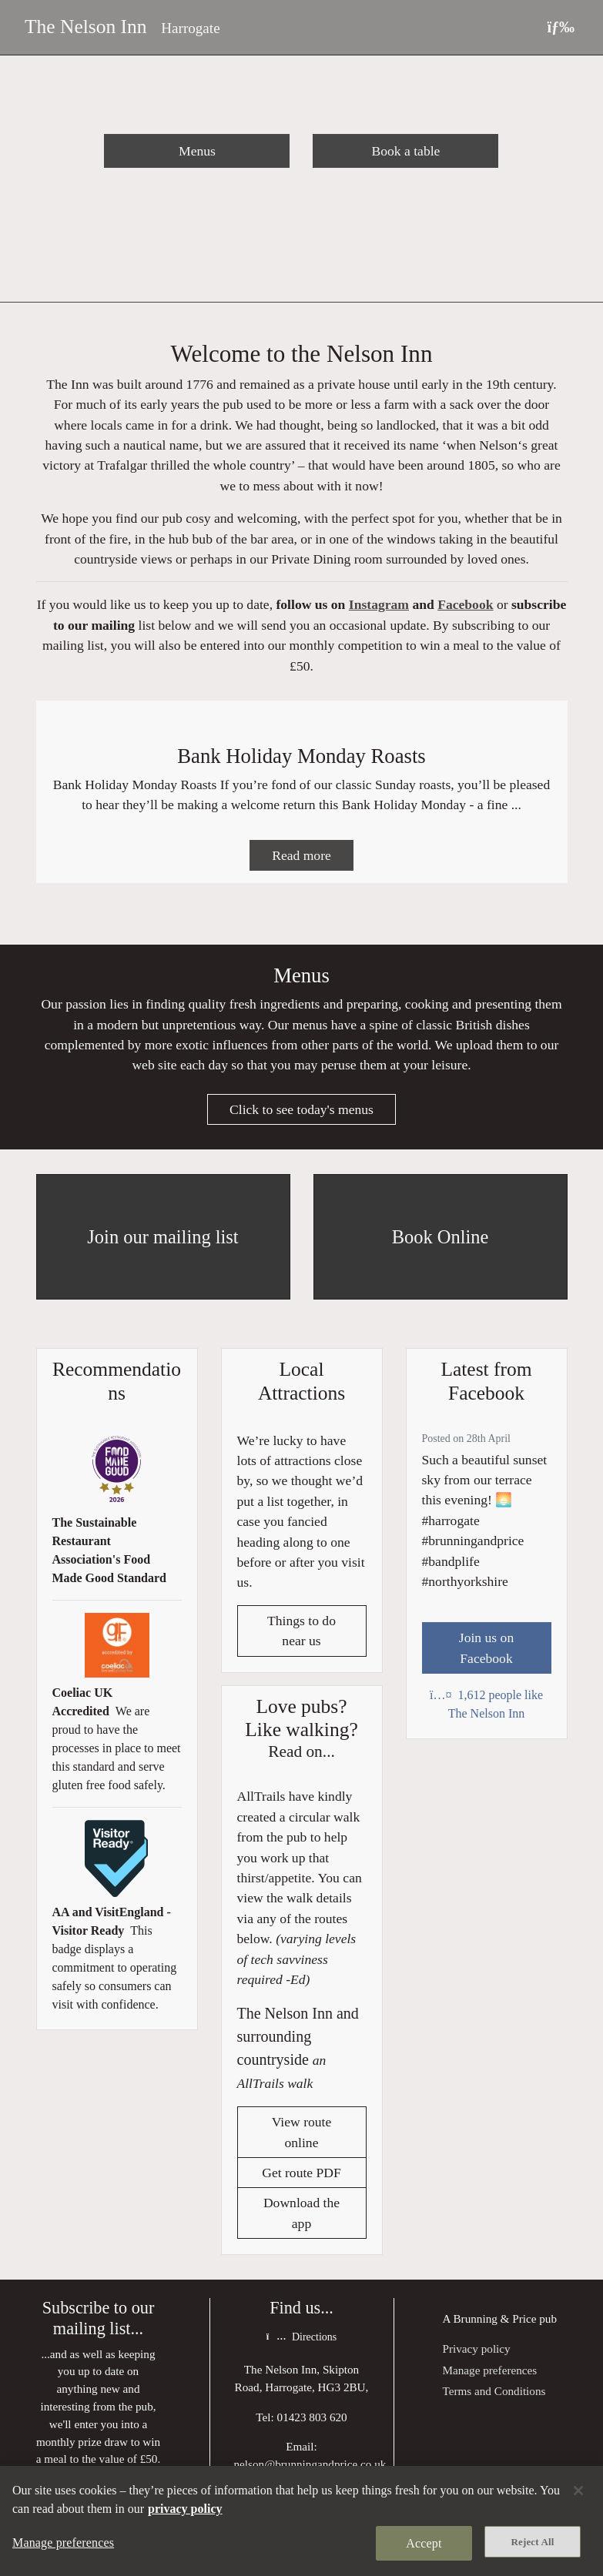 This screenshot has height=2576, width=603. I want to click on 01423 803 620, so click(312, 2423).